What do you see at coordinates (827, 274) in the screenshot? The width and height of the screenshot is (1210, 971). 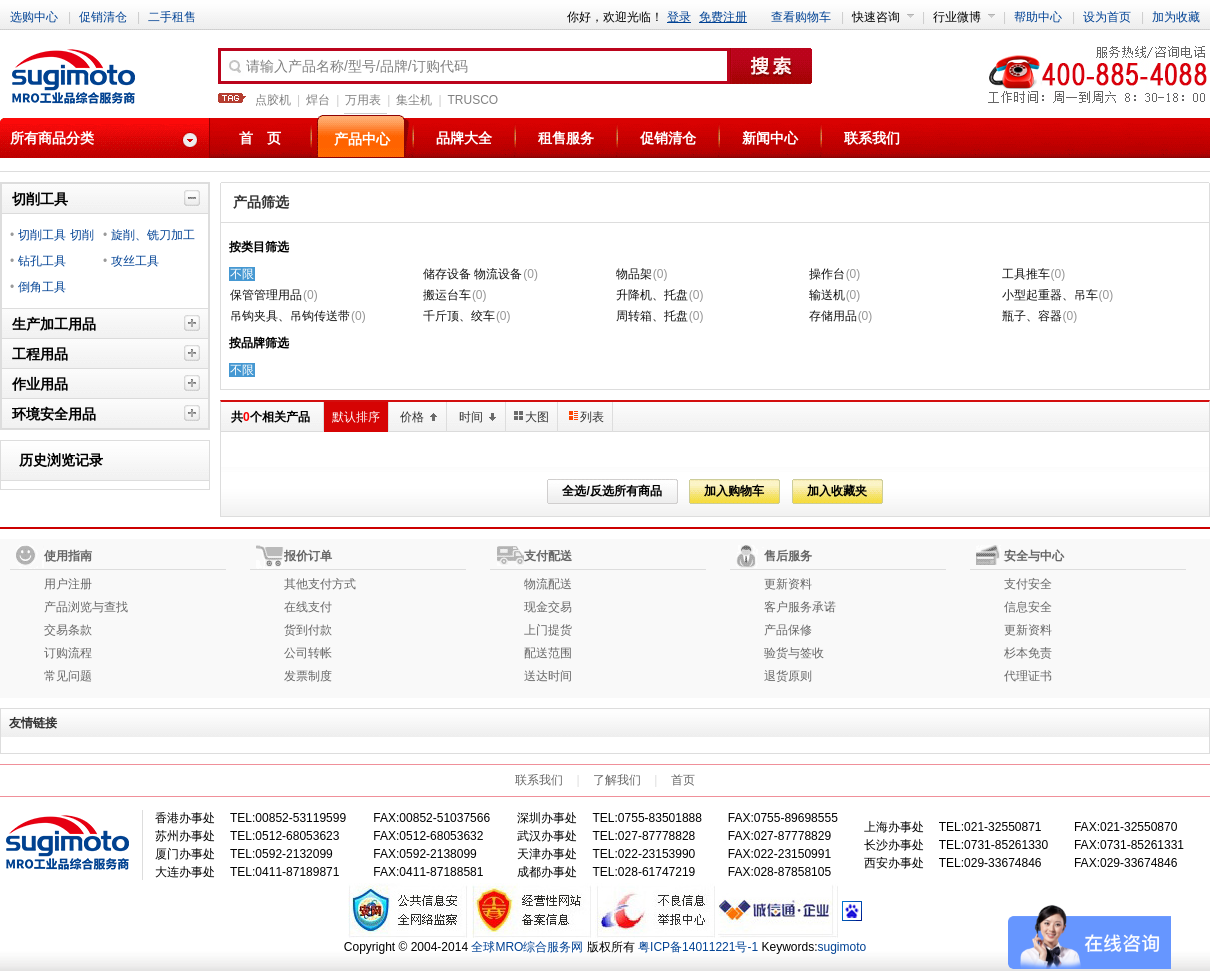 I see `操作台` at bounding box center [827, 274].